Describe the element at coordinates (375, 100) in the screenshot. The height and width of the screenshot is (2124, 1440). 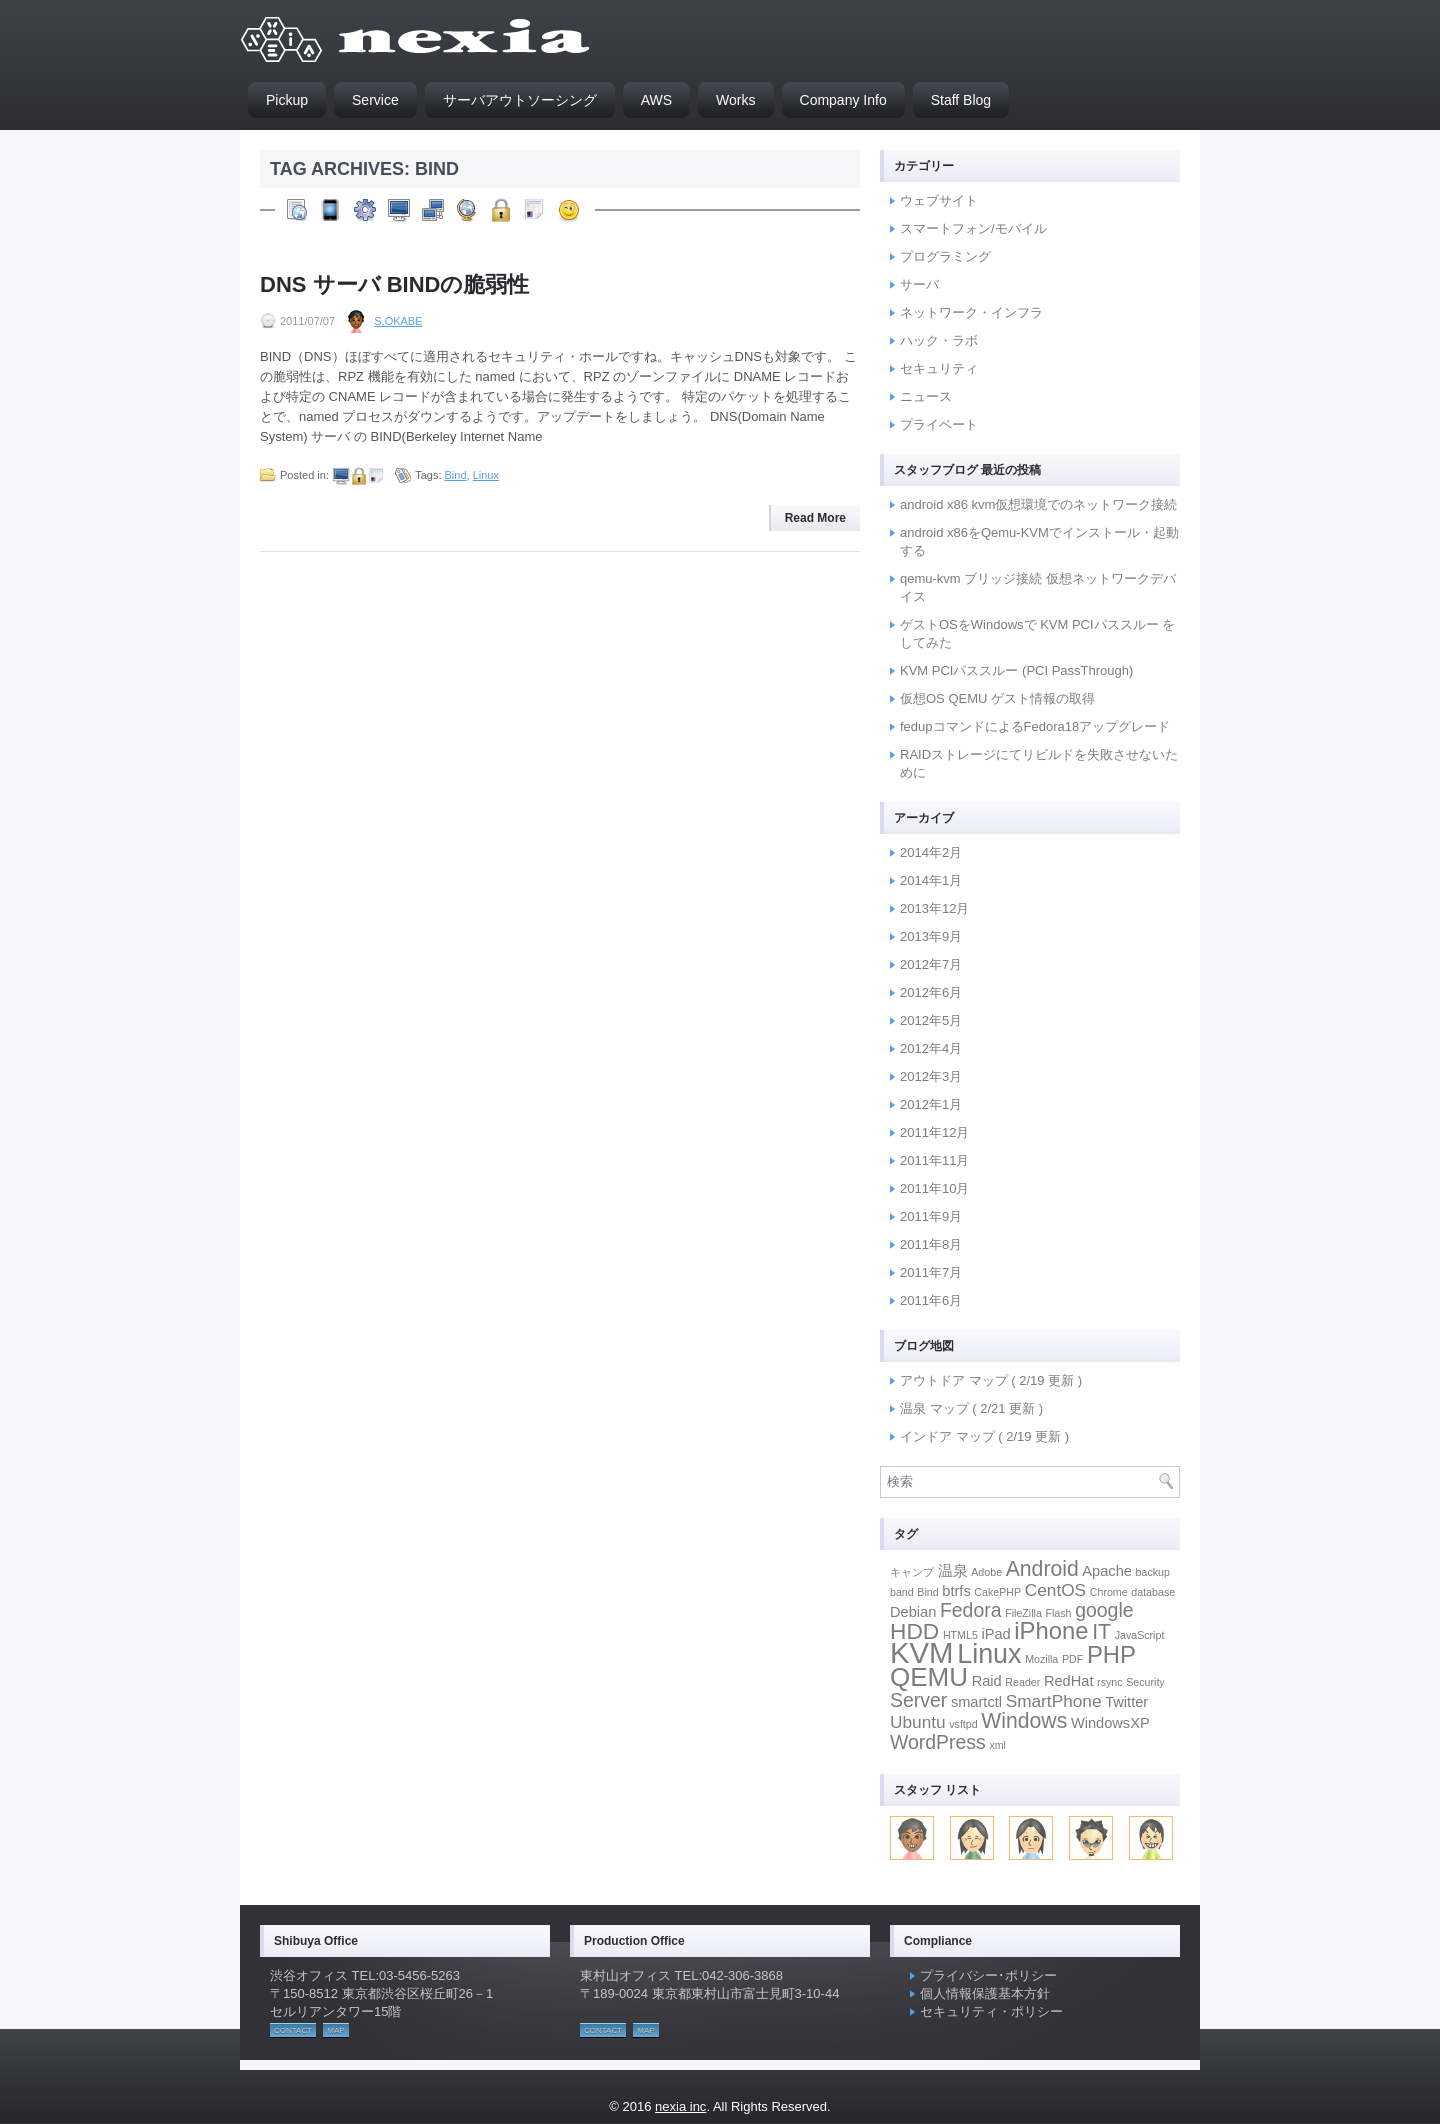
I see `Service` at that location.